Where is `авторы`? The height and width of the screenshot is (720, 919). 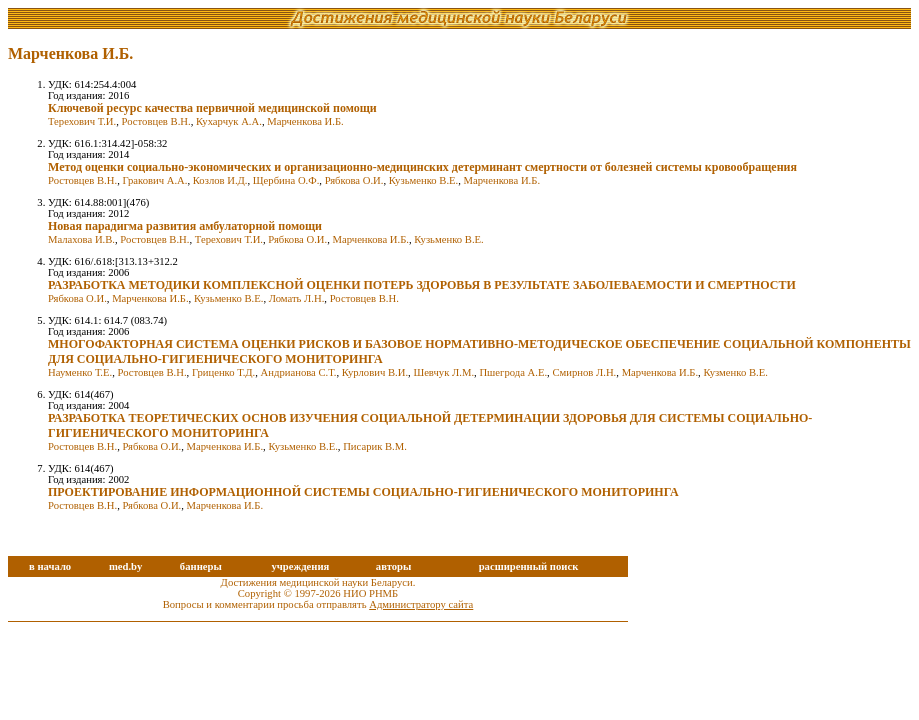
авторы is located at coordinates (394, 566).